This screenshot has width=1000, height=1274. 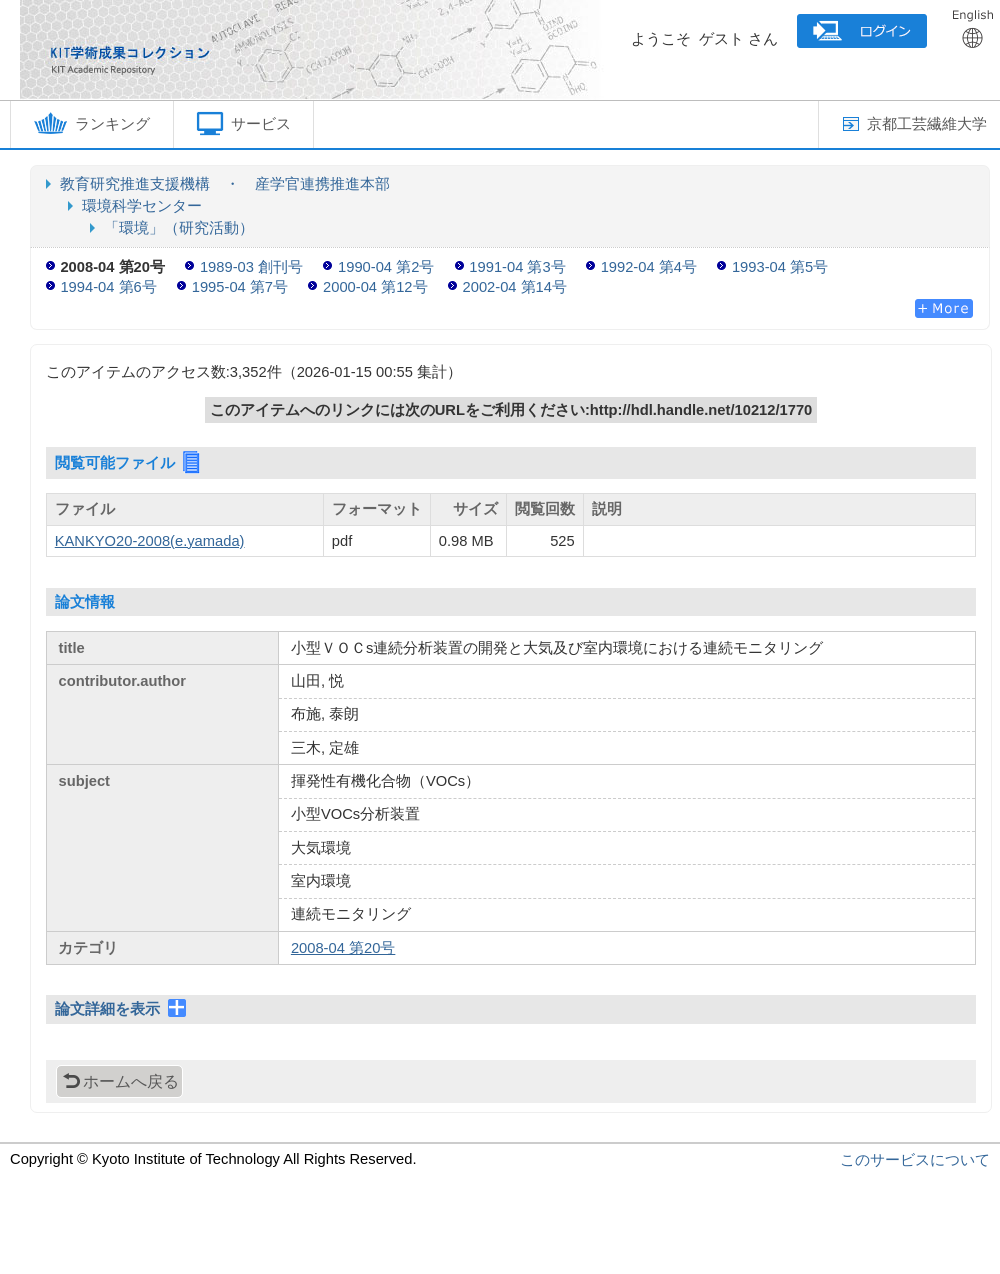 What do you see at coordinates (243, 123) in the screenshot?
I see `サービス` at bounding box center [243, 123].